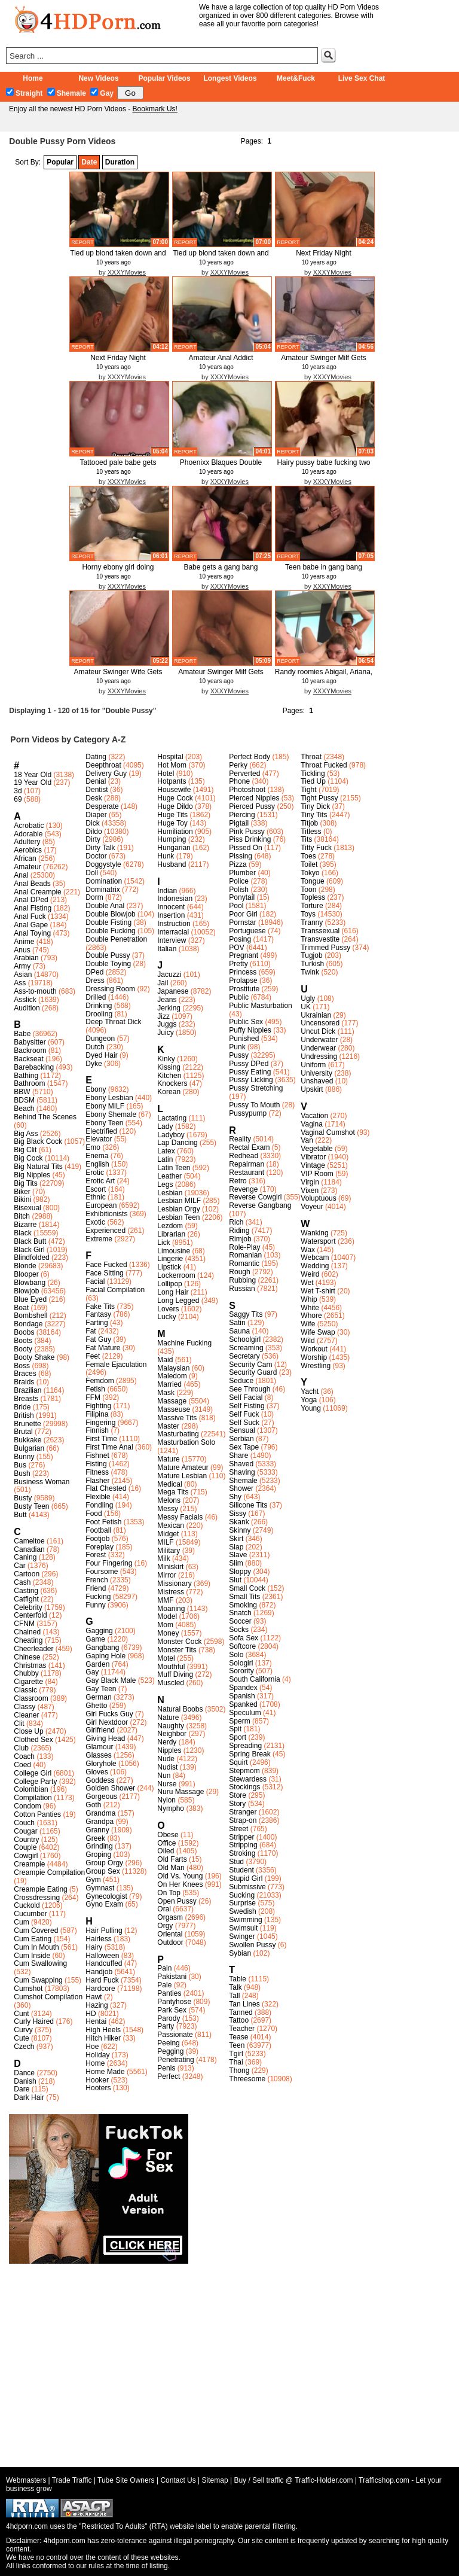 The image size is (459, 2576). What do you see at coordinates (260, 1205) in the screenshot?
I see `Reverse Gangbang` at bounding box center [260, 1205].